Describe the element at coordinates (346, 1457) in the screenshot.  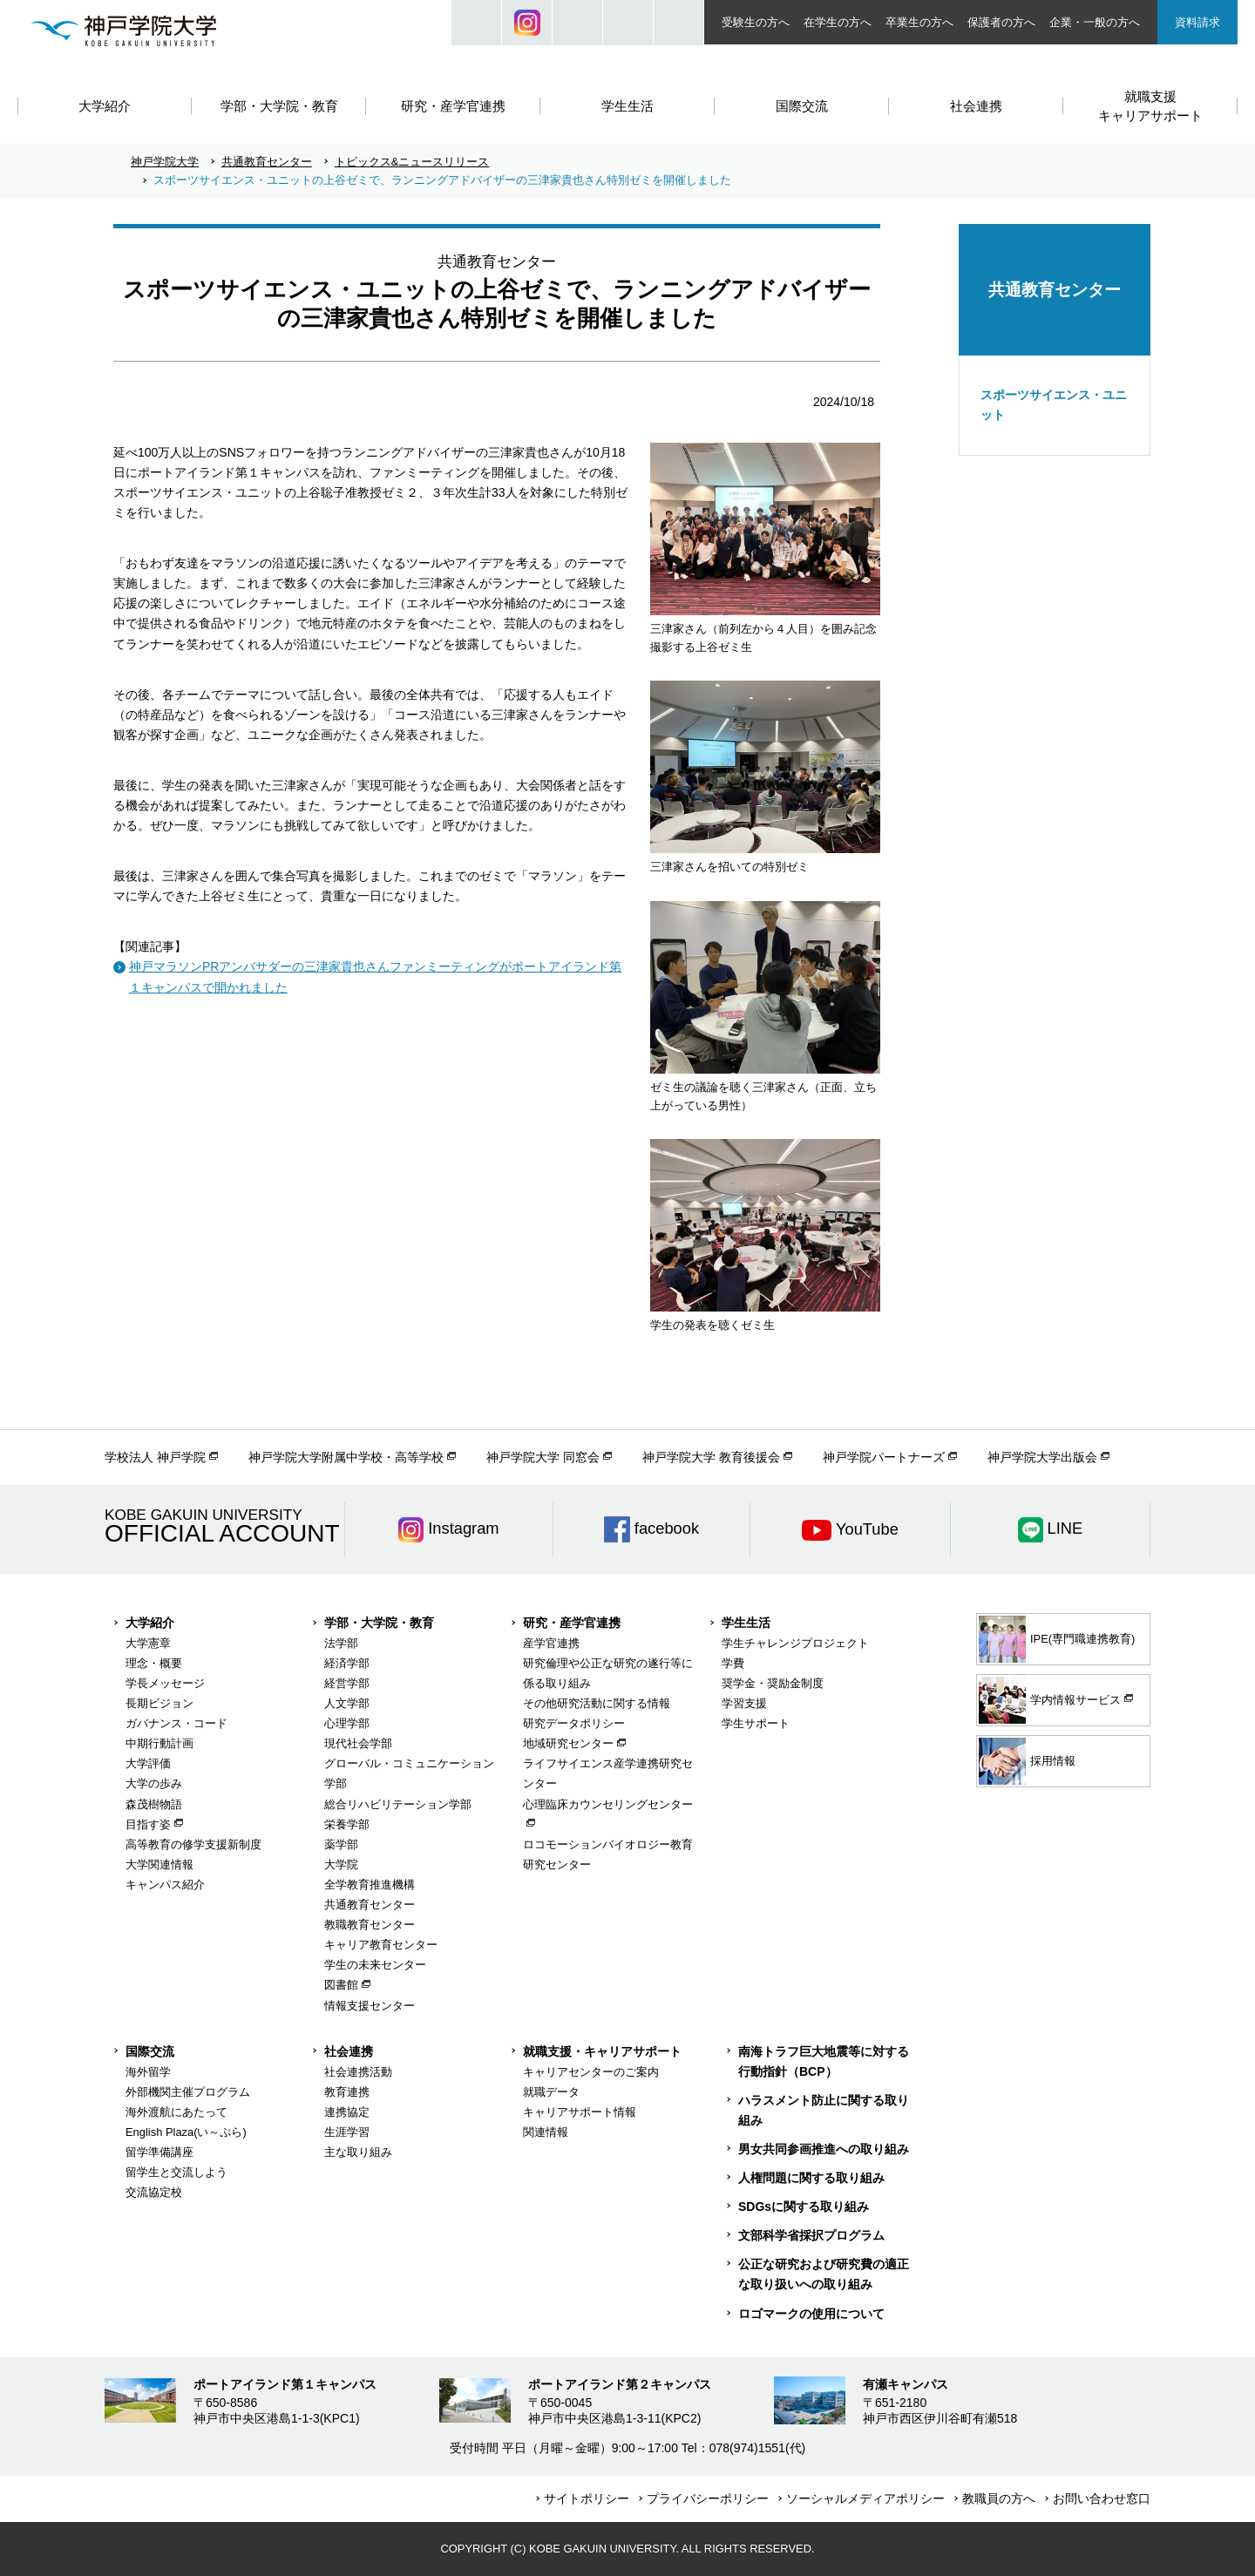
I see `神戸学院大学附属中学校・高等学校` at that location.